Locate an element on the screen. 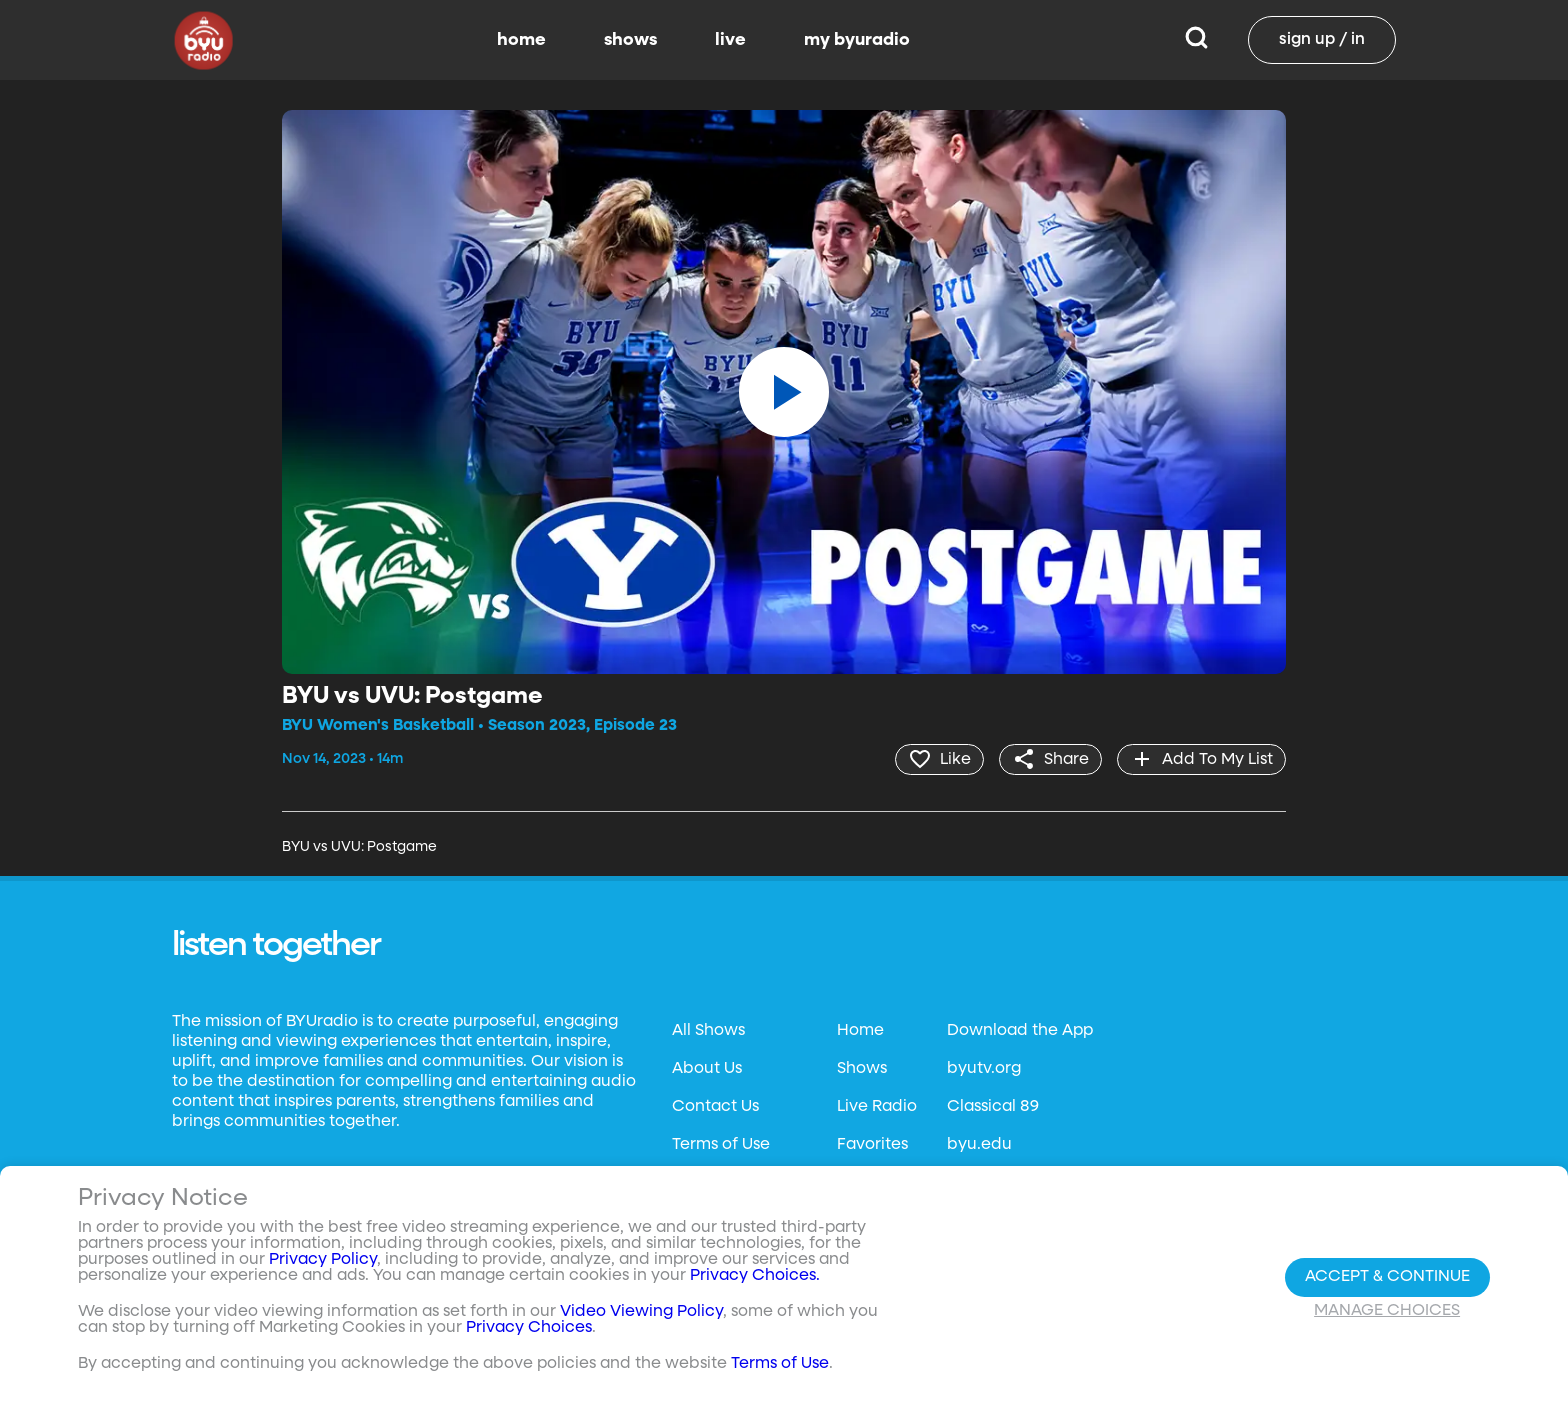  Home is located at coordinates (860, 1031).